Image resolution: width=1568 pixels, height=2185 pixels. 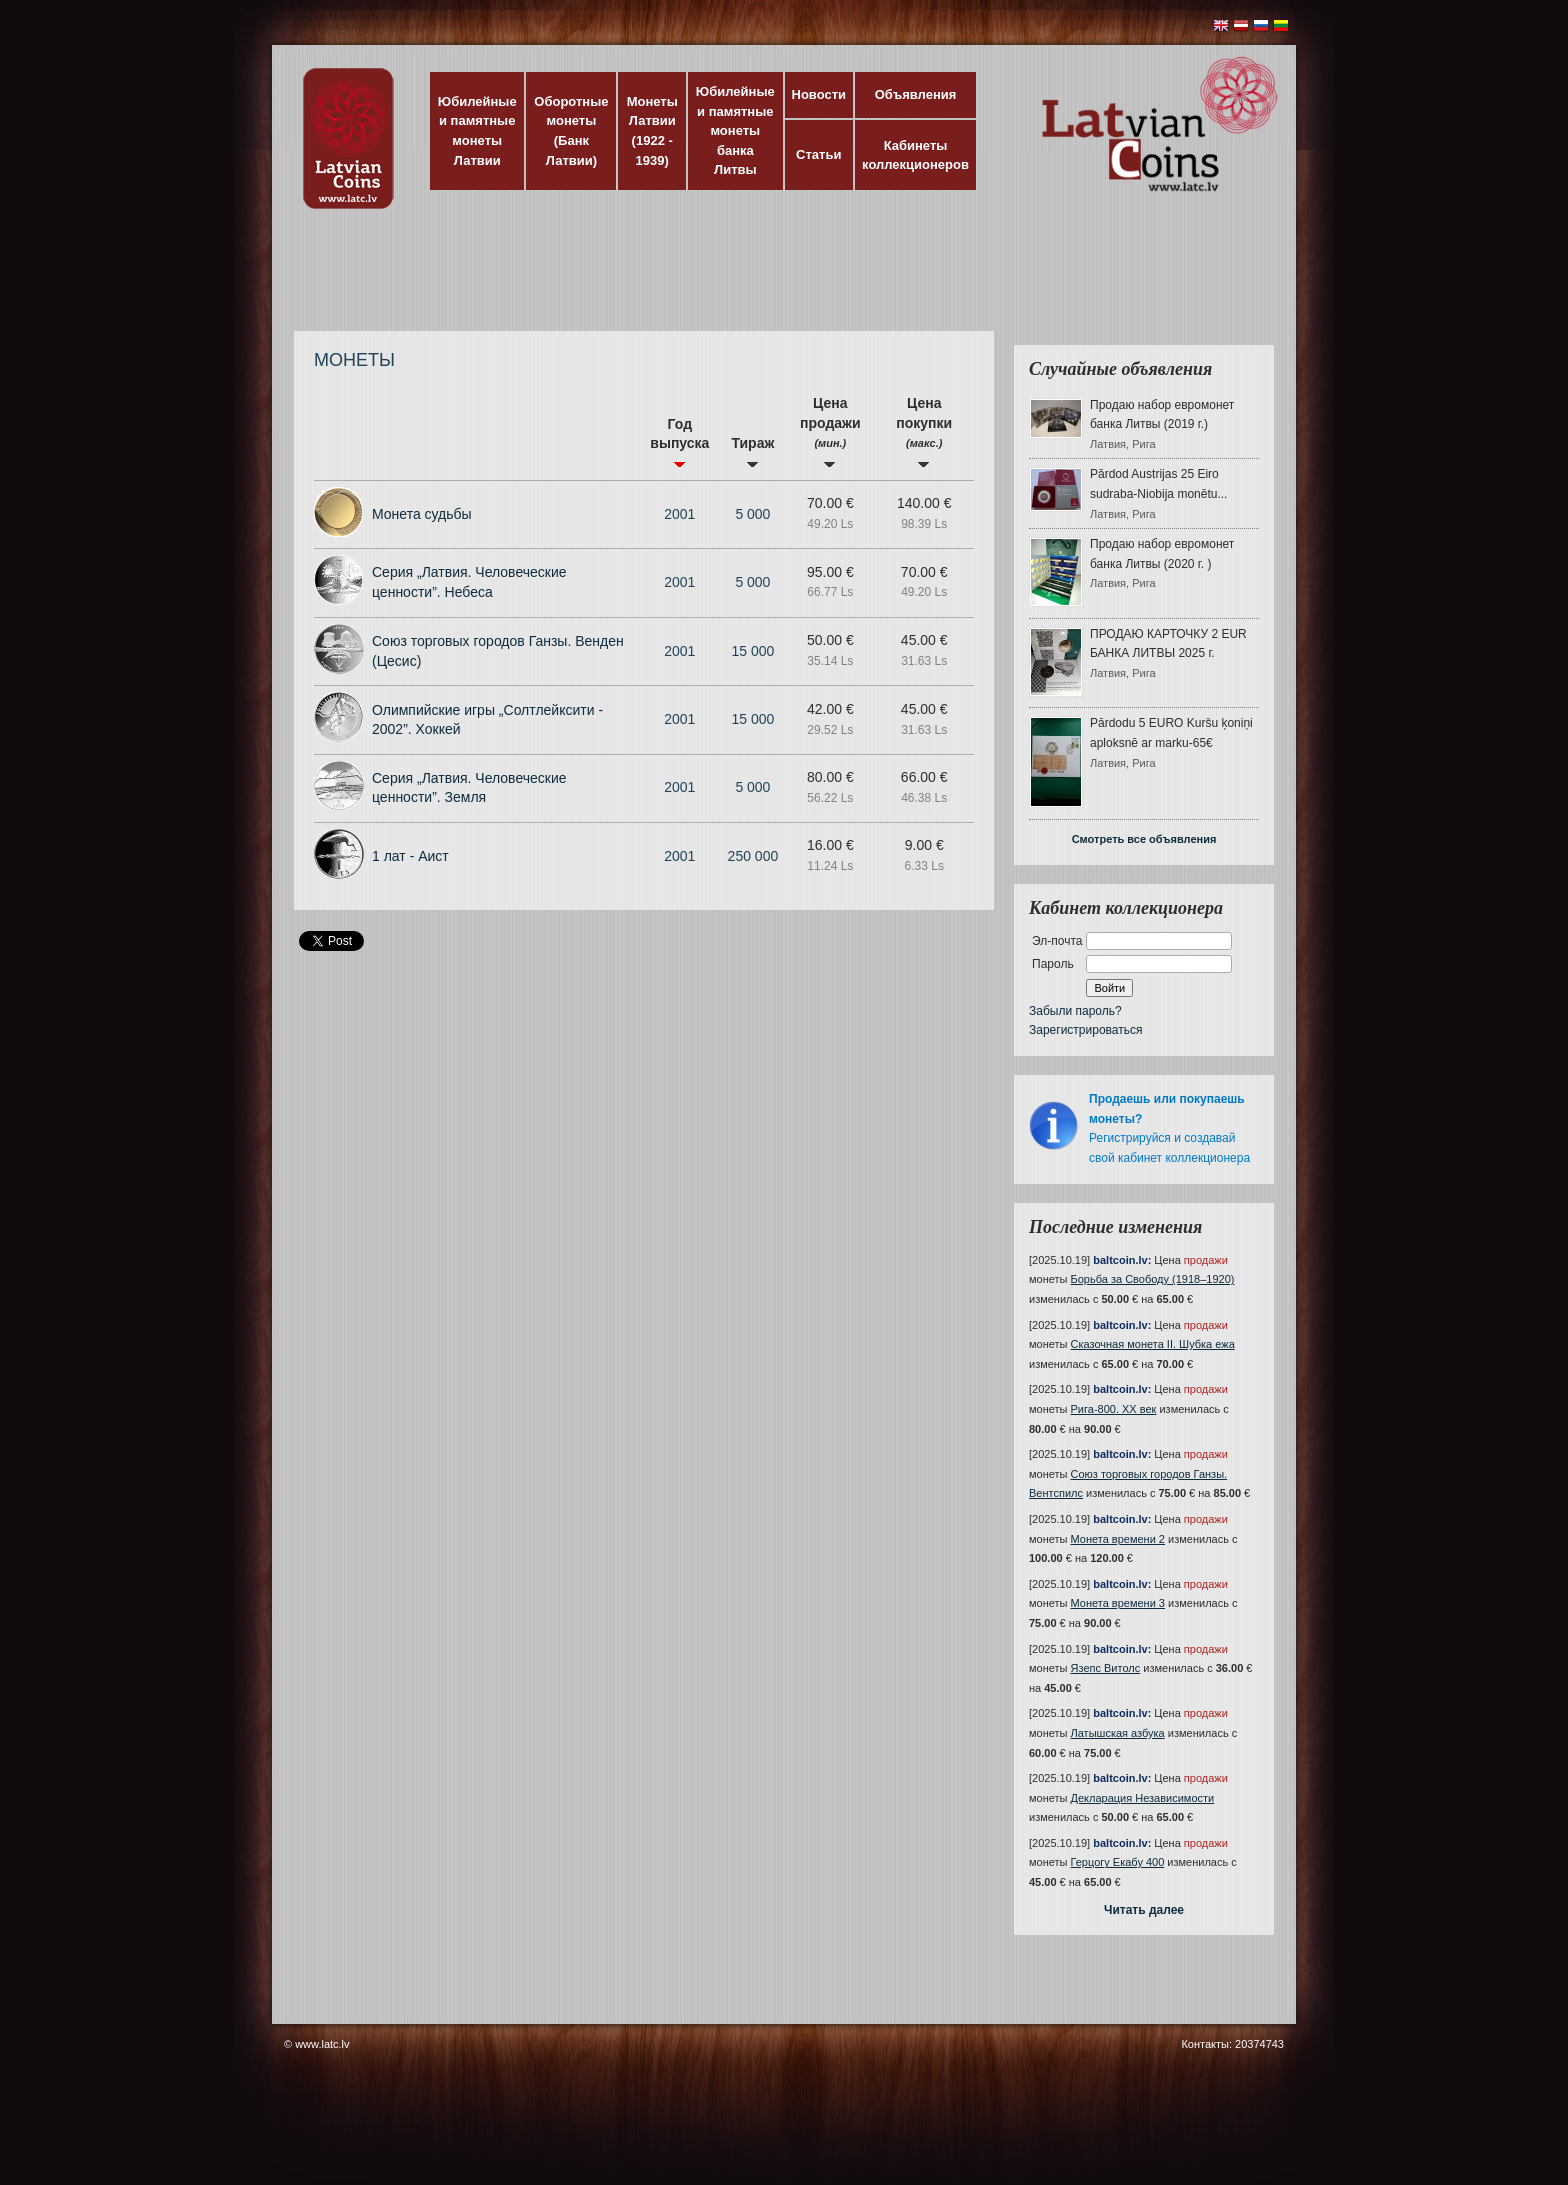 I want to click on Новости, so click(x=819, y=94).